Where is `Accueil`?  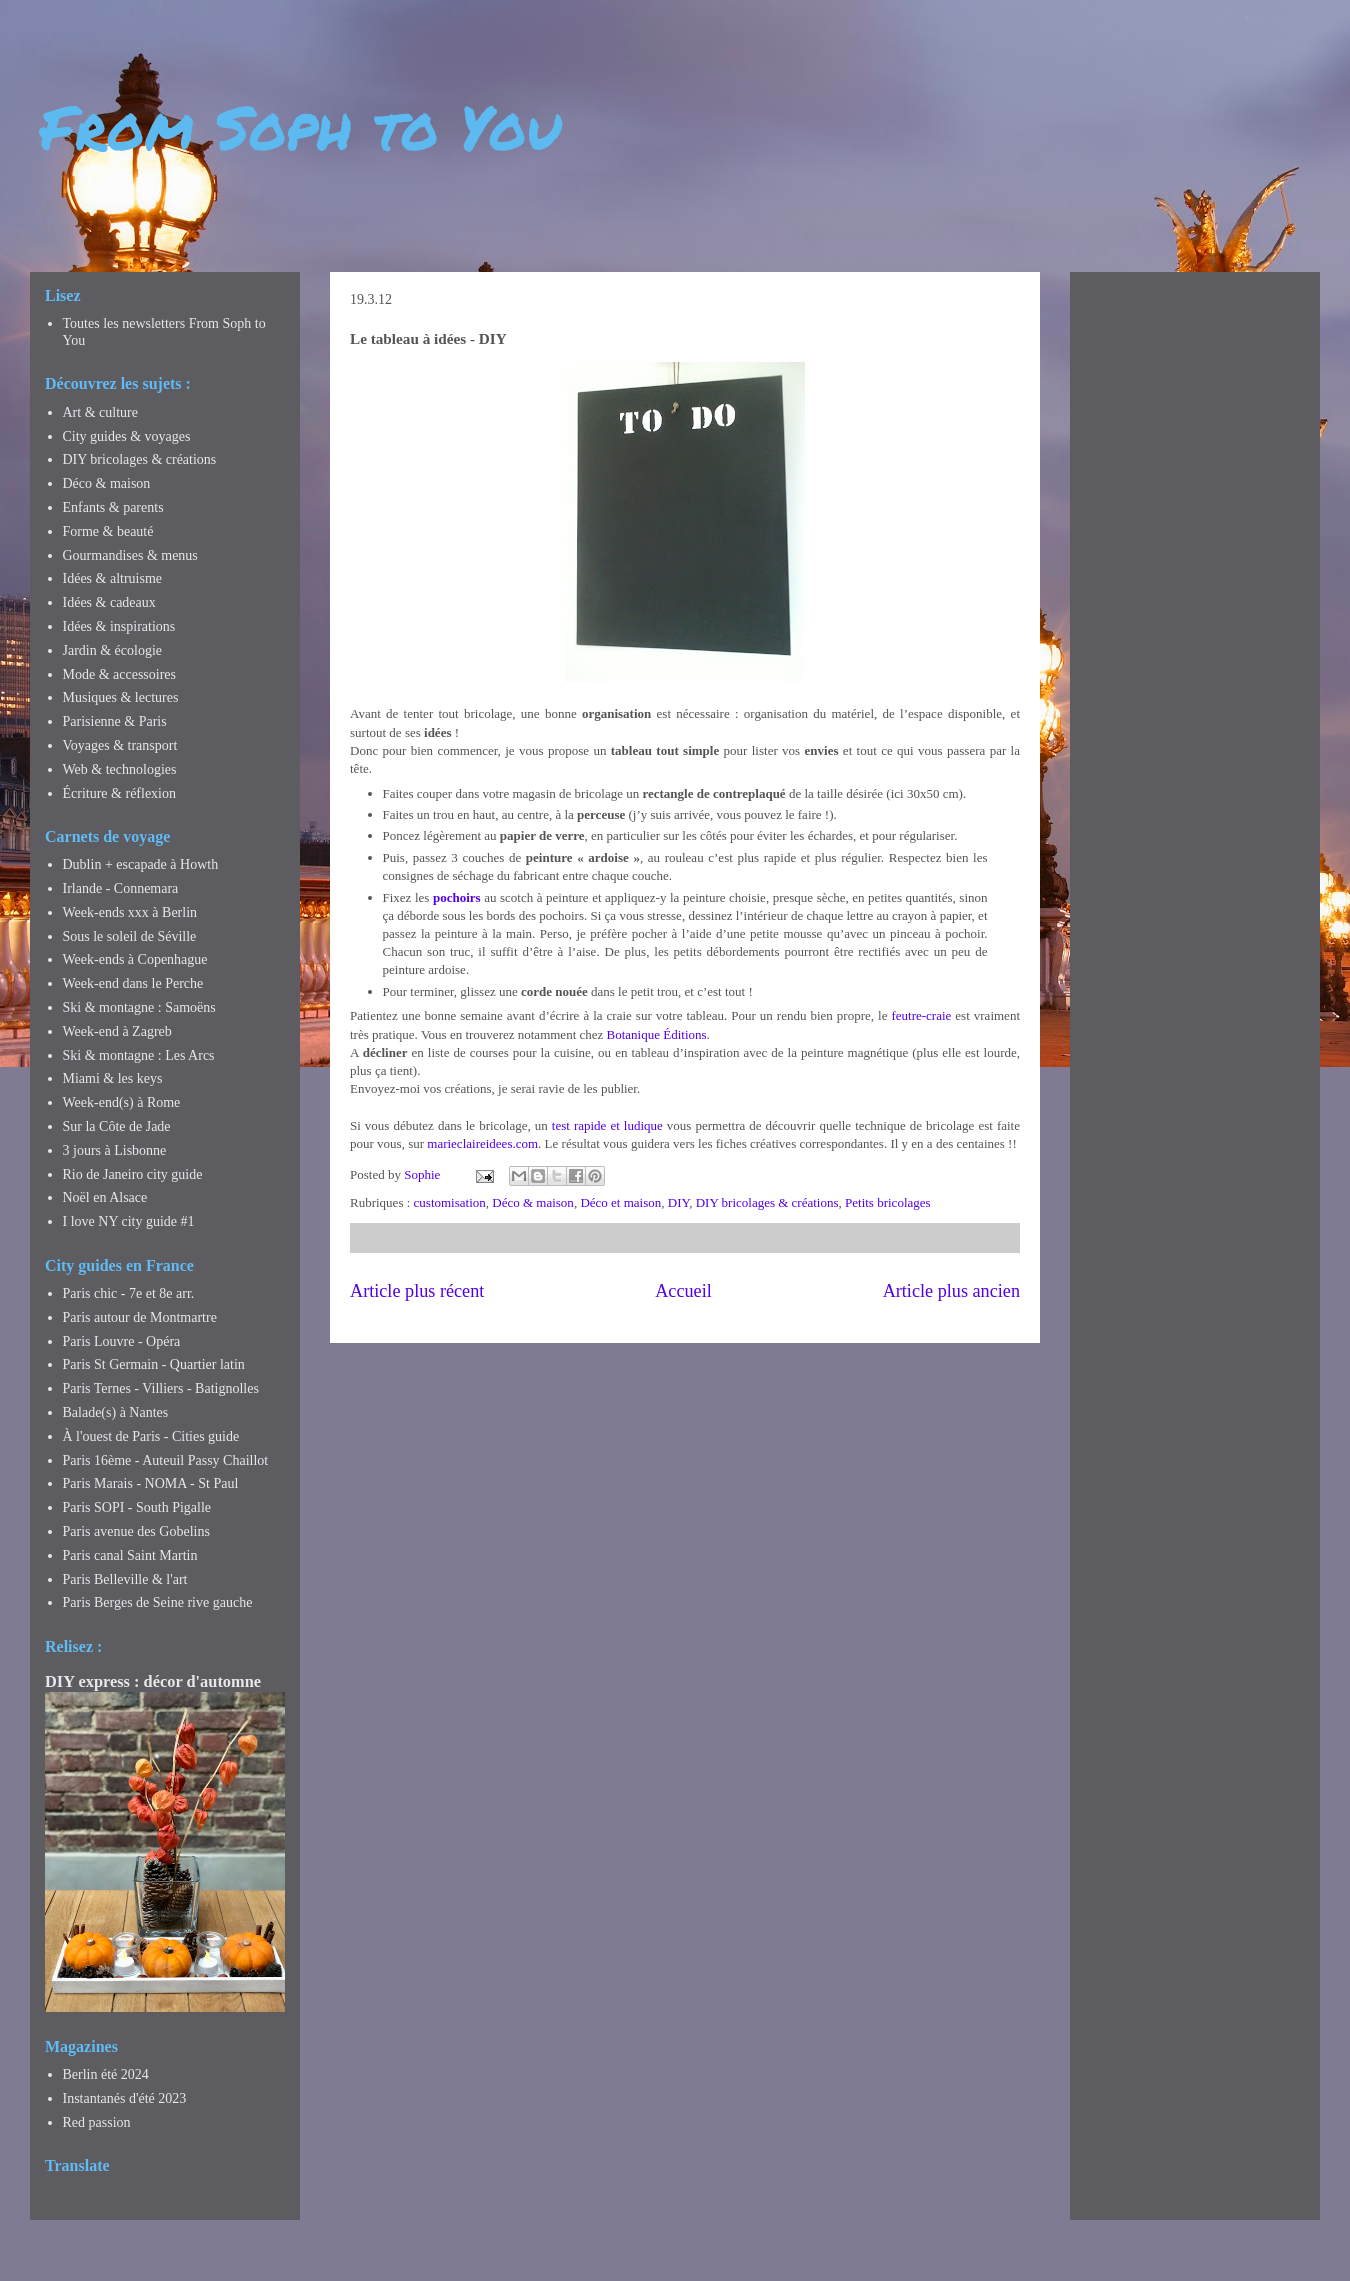 Accueil is located at coordinates (683, 1291).